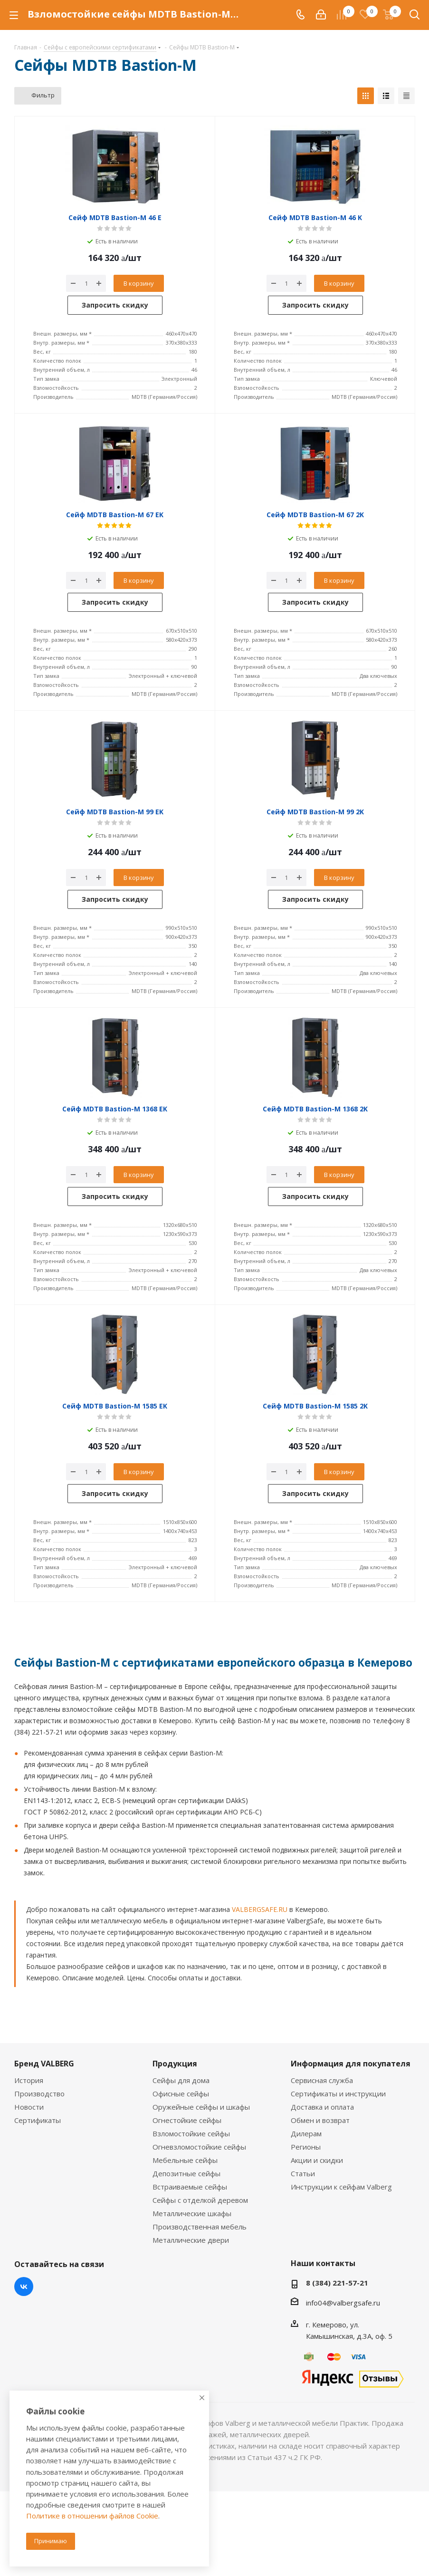 Image resolution: width=429 pixels, height=2576 pixels. Describe the element at coordinates (181, 2093) in the screenshot. I see `Офисные сейфы` at that location.